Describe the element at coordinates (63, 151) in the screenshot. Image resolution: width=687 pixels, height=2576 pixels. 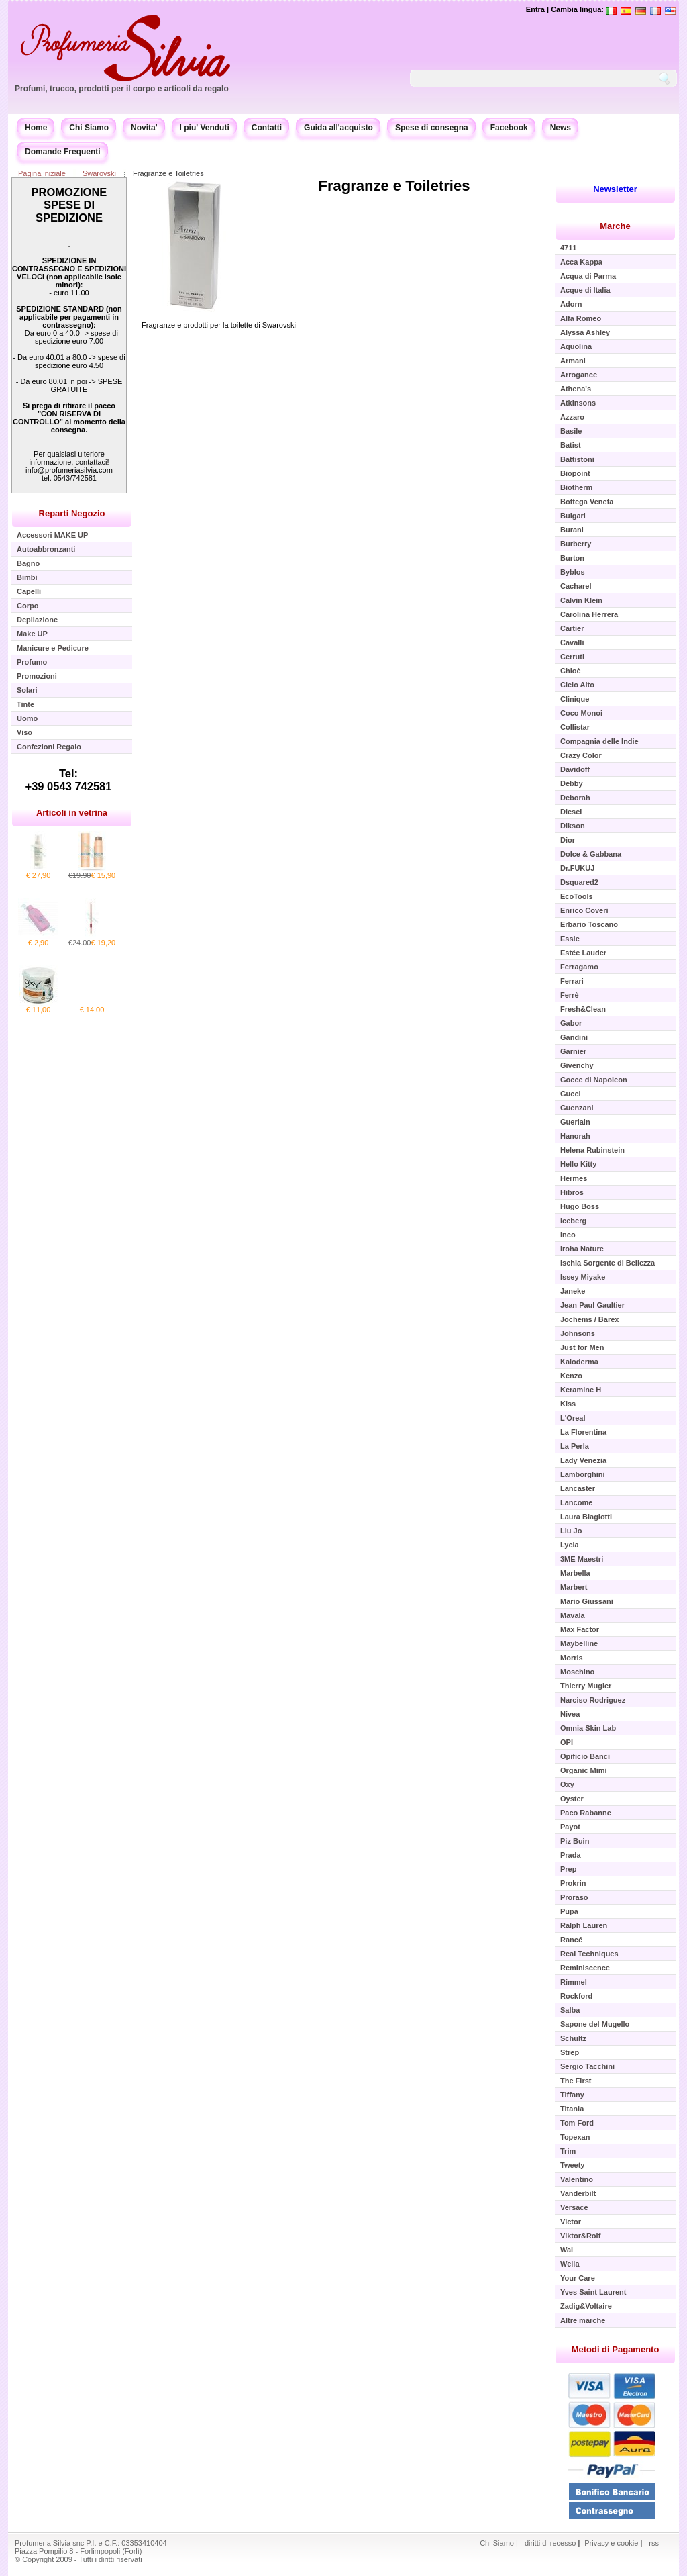
I see `Domande Frequenti` at that location.